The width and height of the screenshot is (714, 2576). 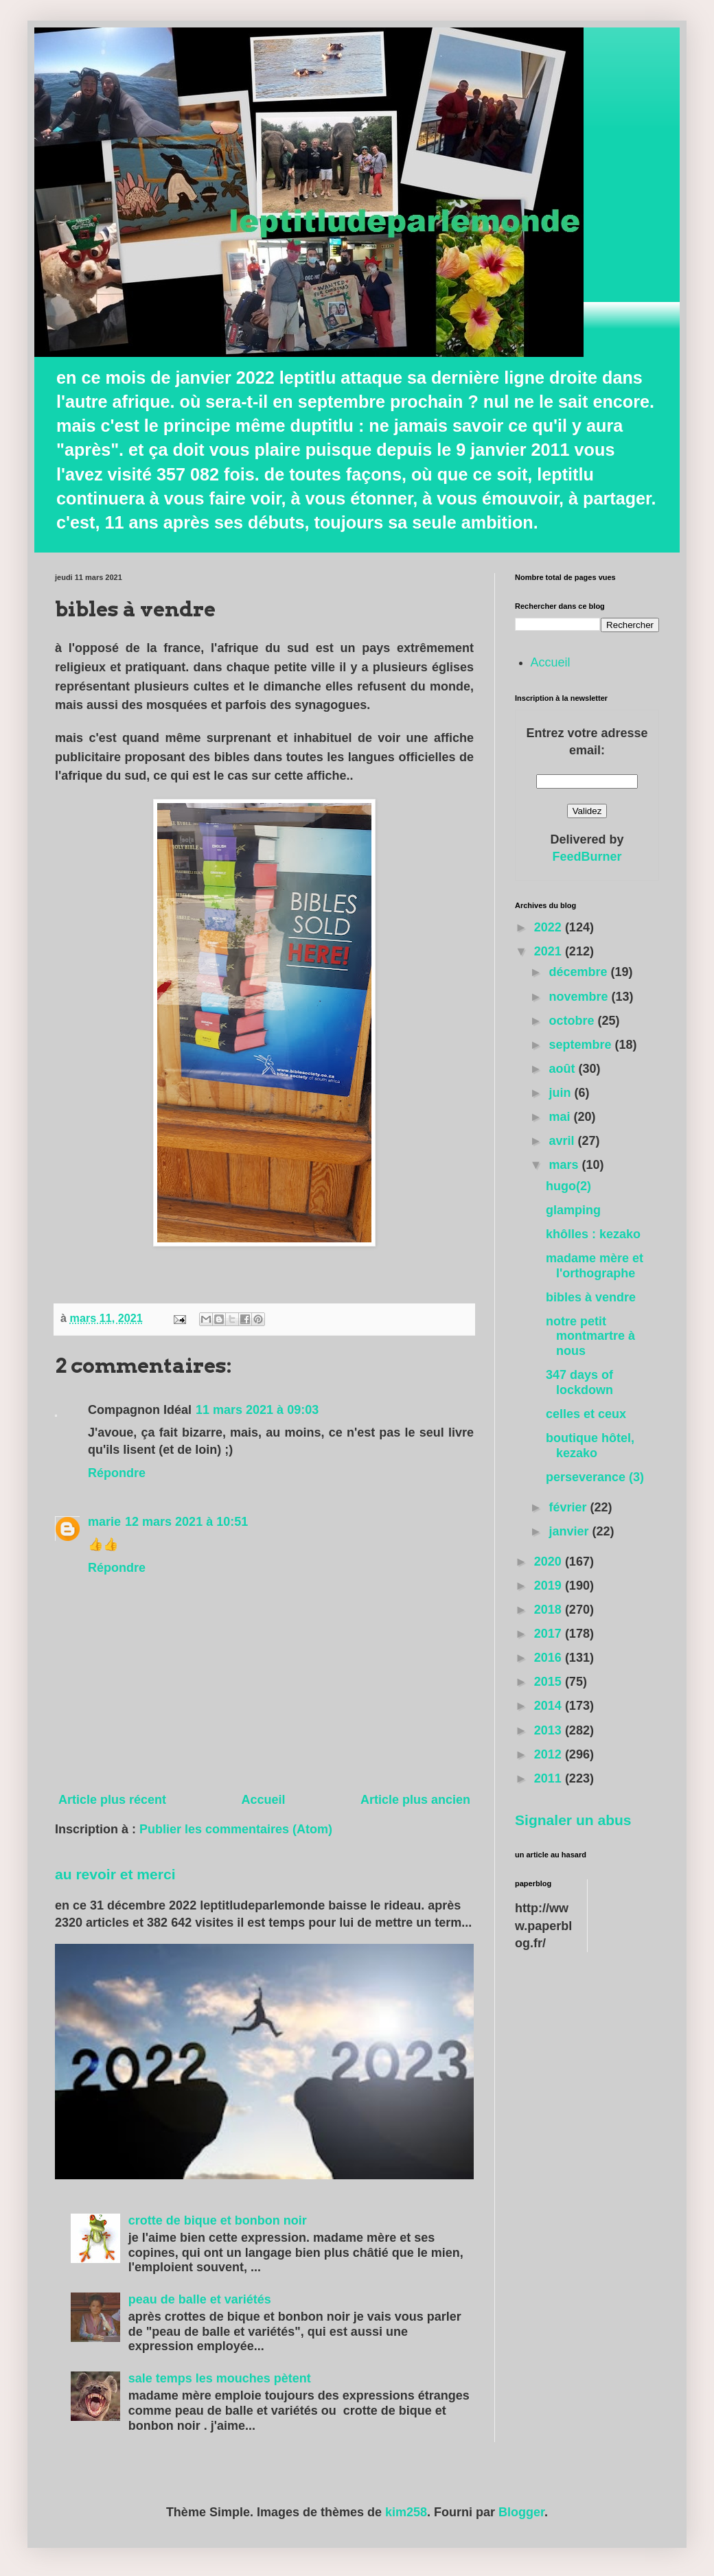 What do you see at coordinates (549, 1657) in the screenshot?
I see `2016` at bounding box center [549, 1657].